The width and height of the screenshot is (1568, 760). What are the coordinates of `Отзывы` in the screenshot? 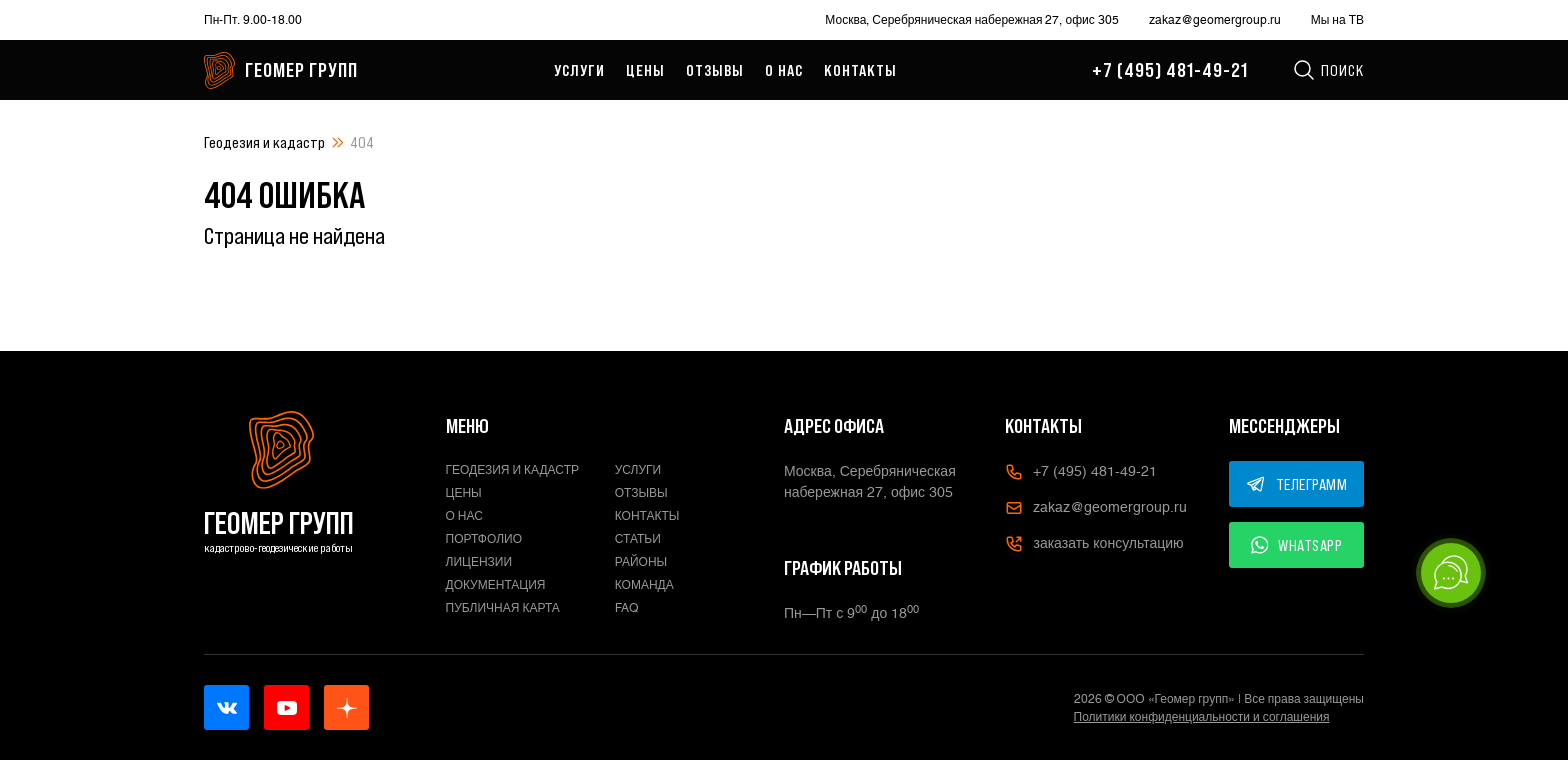 It's located at (715, 70).